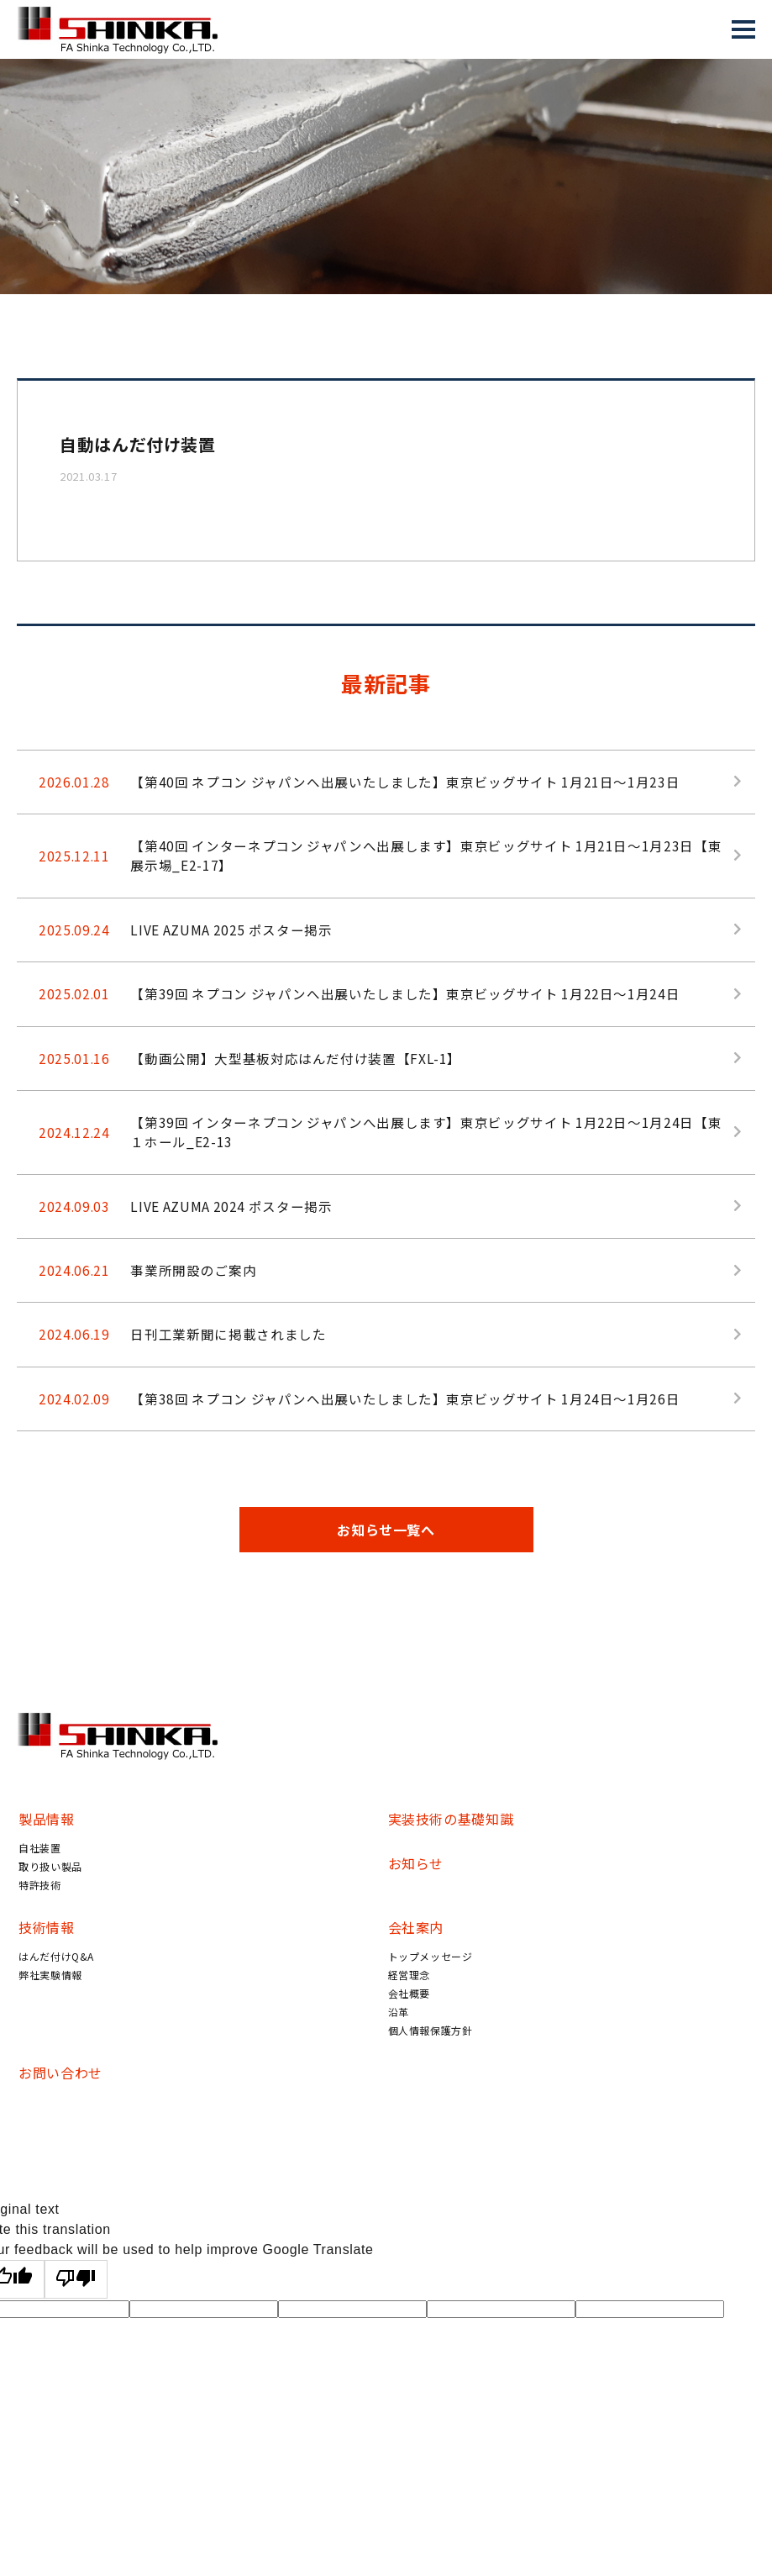 The height and width of the screenshot is (2576, 772). Describe the element at coordinates (50, 2015) in the screenshot. I see `弊社実験情報` at that location.